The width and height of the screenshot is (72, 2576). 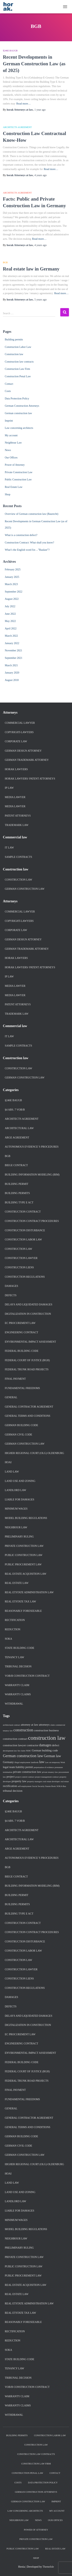 What do you see at coordinates (11, 1776) in the screenshot?
I see `project [project (2 items)]` at bounding box center [11, 1776].